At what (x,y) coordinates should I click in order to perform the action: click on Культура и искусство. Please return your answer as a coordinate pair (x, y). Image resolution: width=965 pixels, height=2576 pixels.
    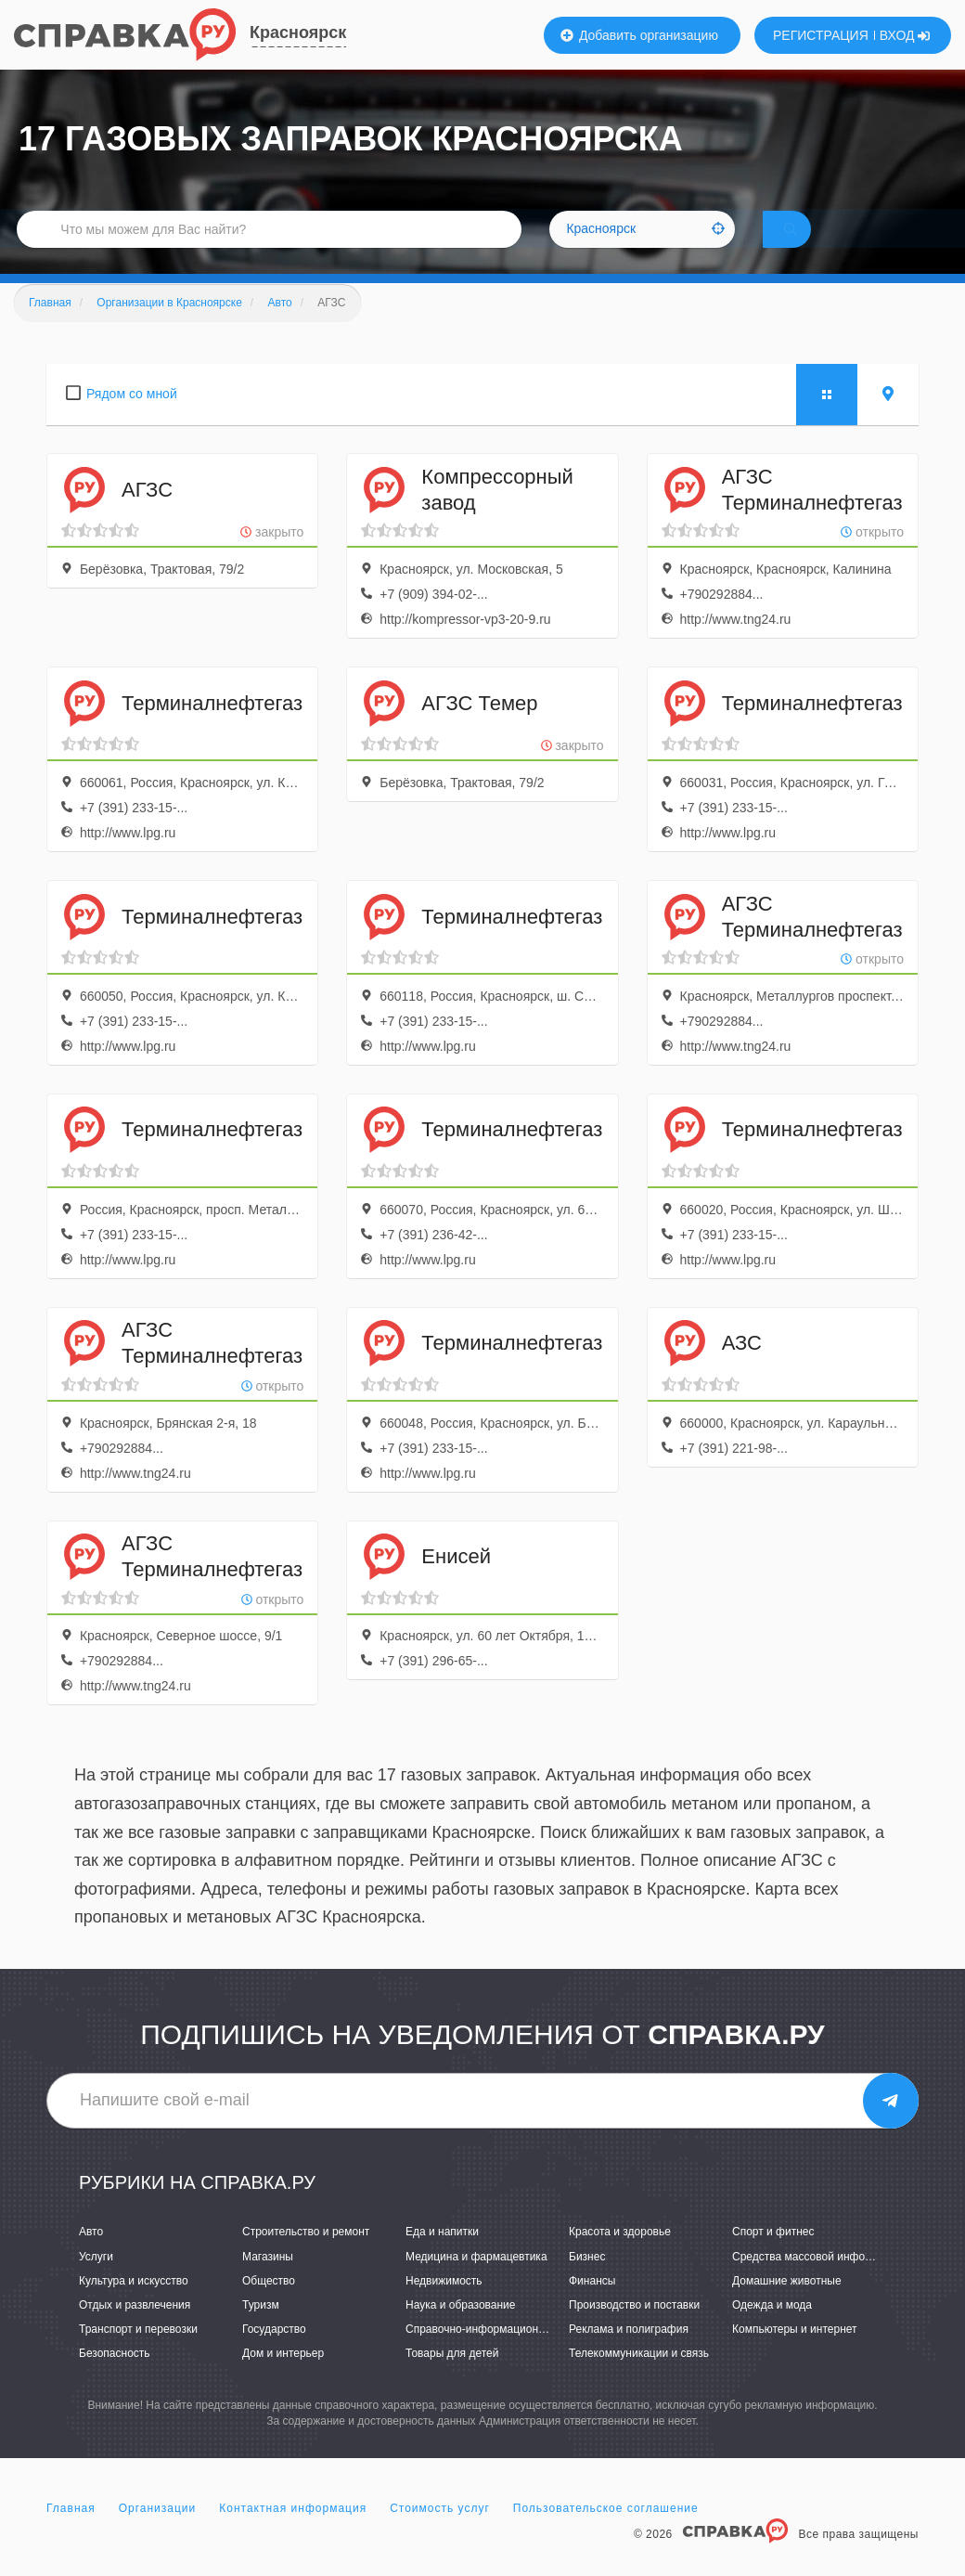
    Looking at the image, I should click on (133, 2305).